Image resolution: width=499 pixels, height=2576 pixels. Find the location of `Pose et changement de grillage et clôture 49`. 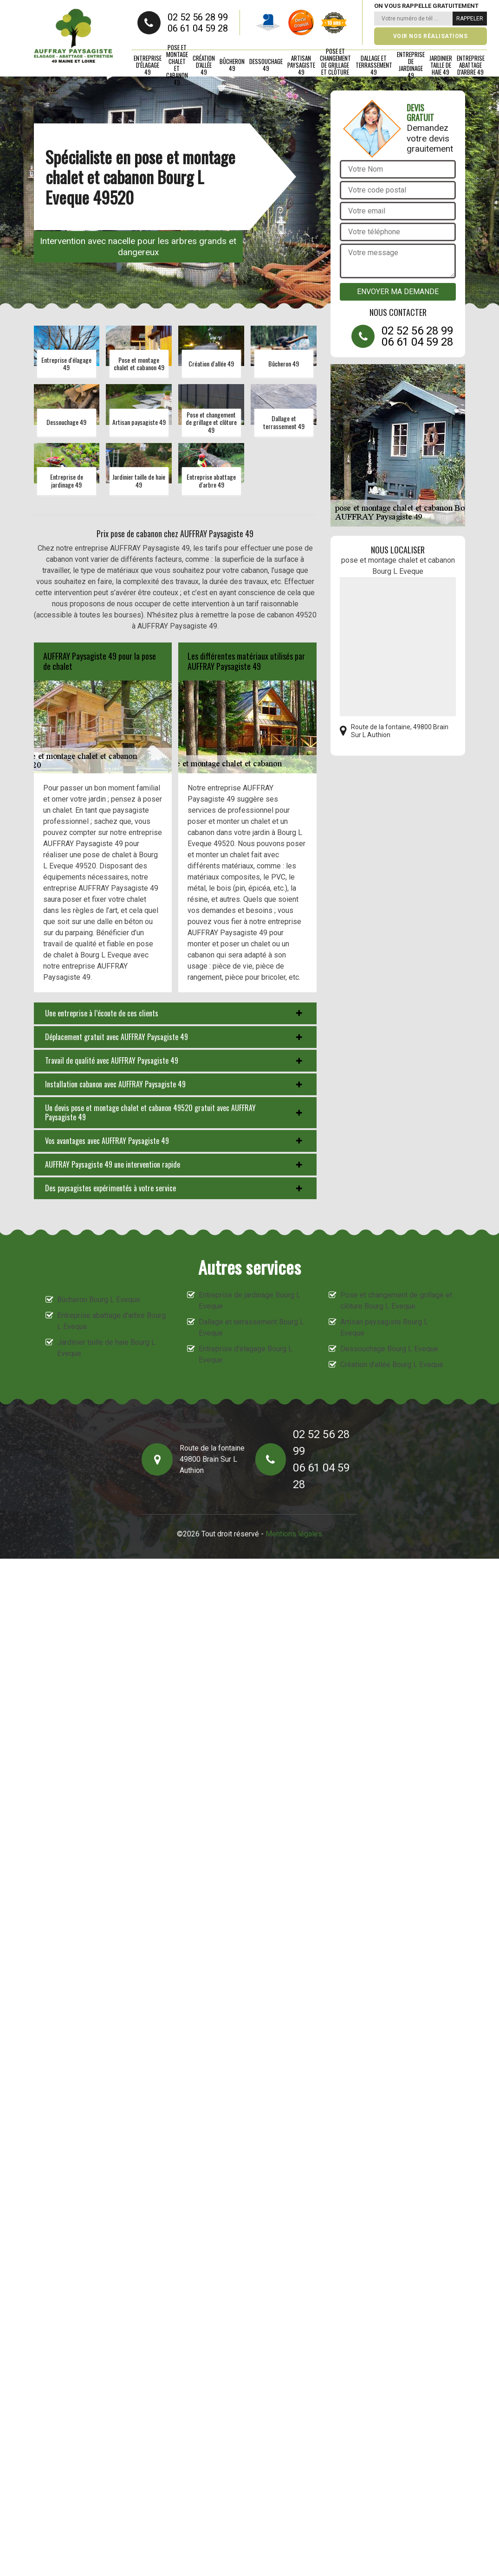

Pose et changement de grillage et clôture 49 is located at coordinates (335, 65).